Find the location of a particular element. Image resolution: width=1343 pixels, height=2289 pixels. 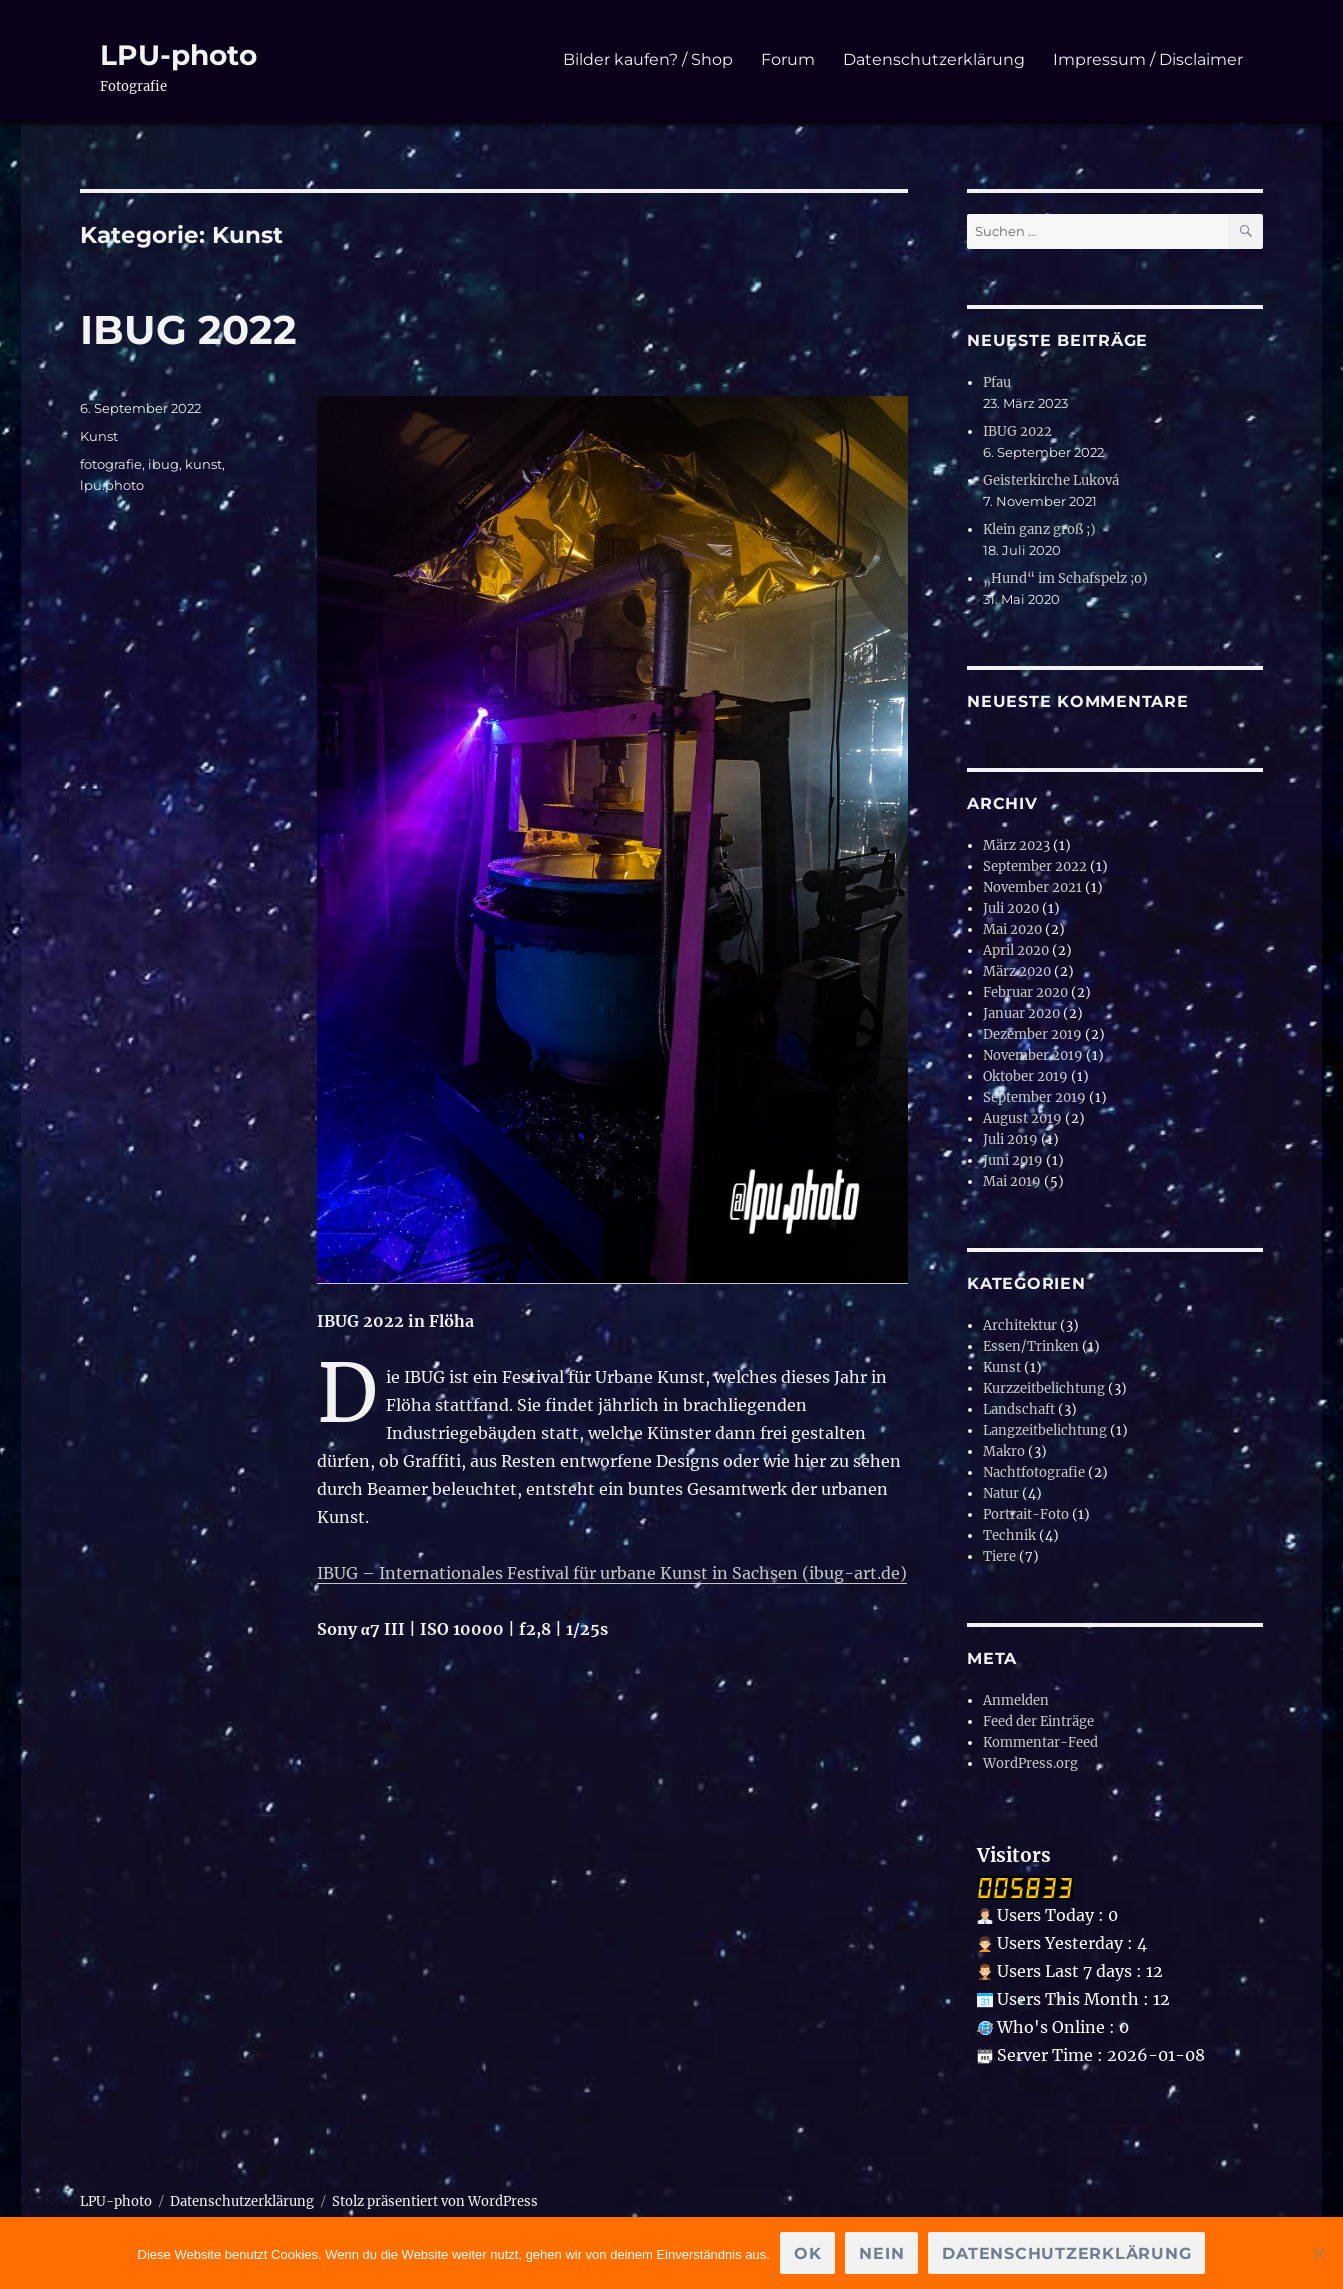

Februar 2020 is located at coordinates (1025, 992).